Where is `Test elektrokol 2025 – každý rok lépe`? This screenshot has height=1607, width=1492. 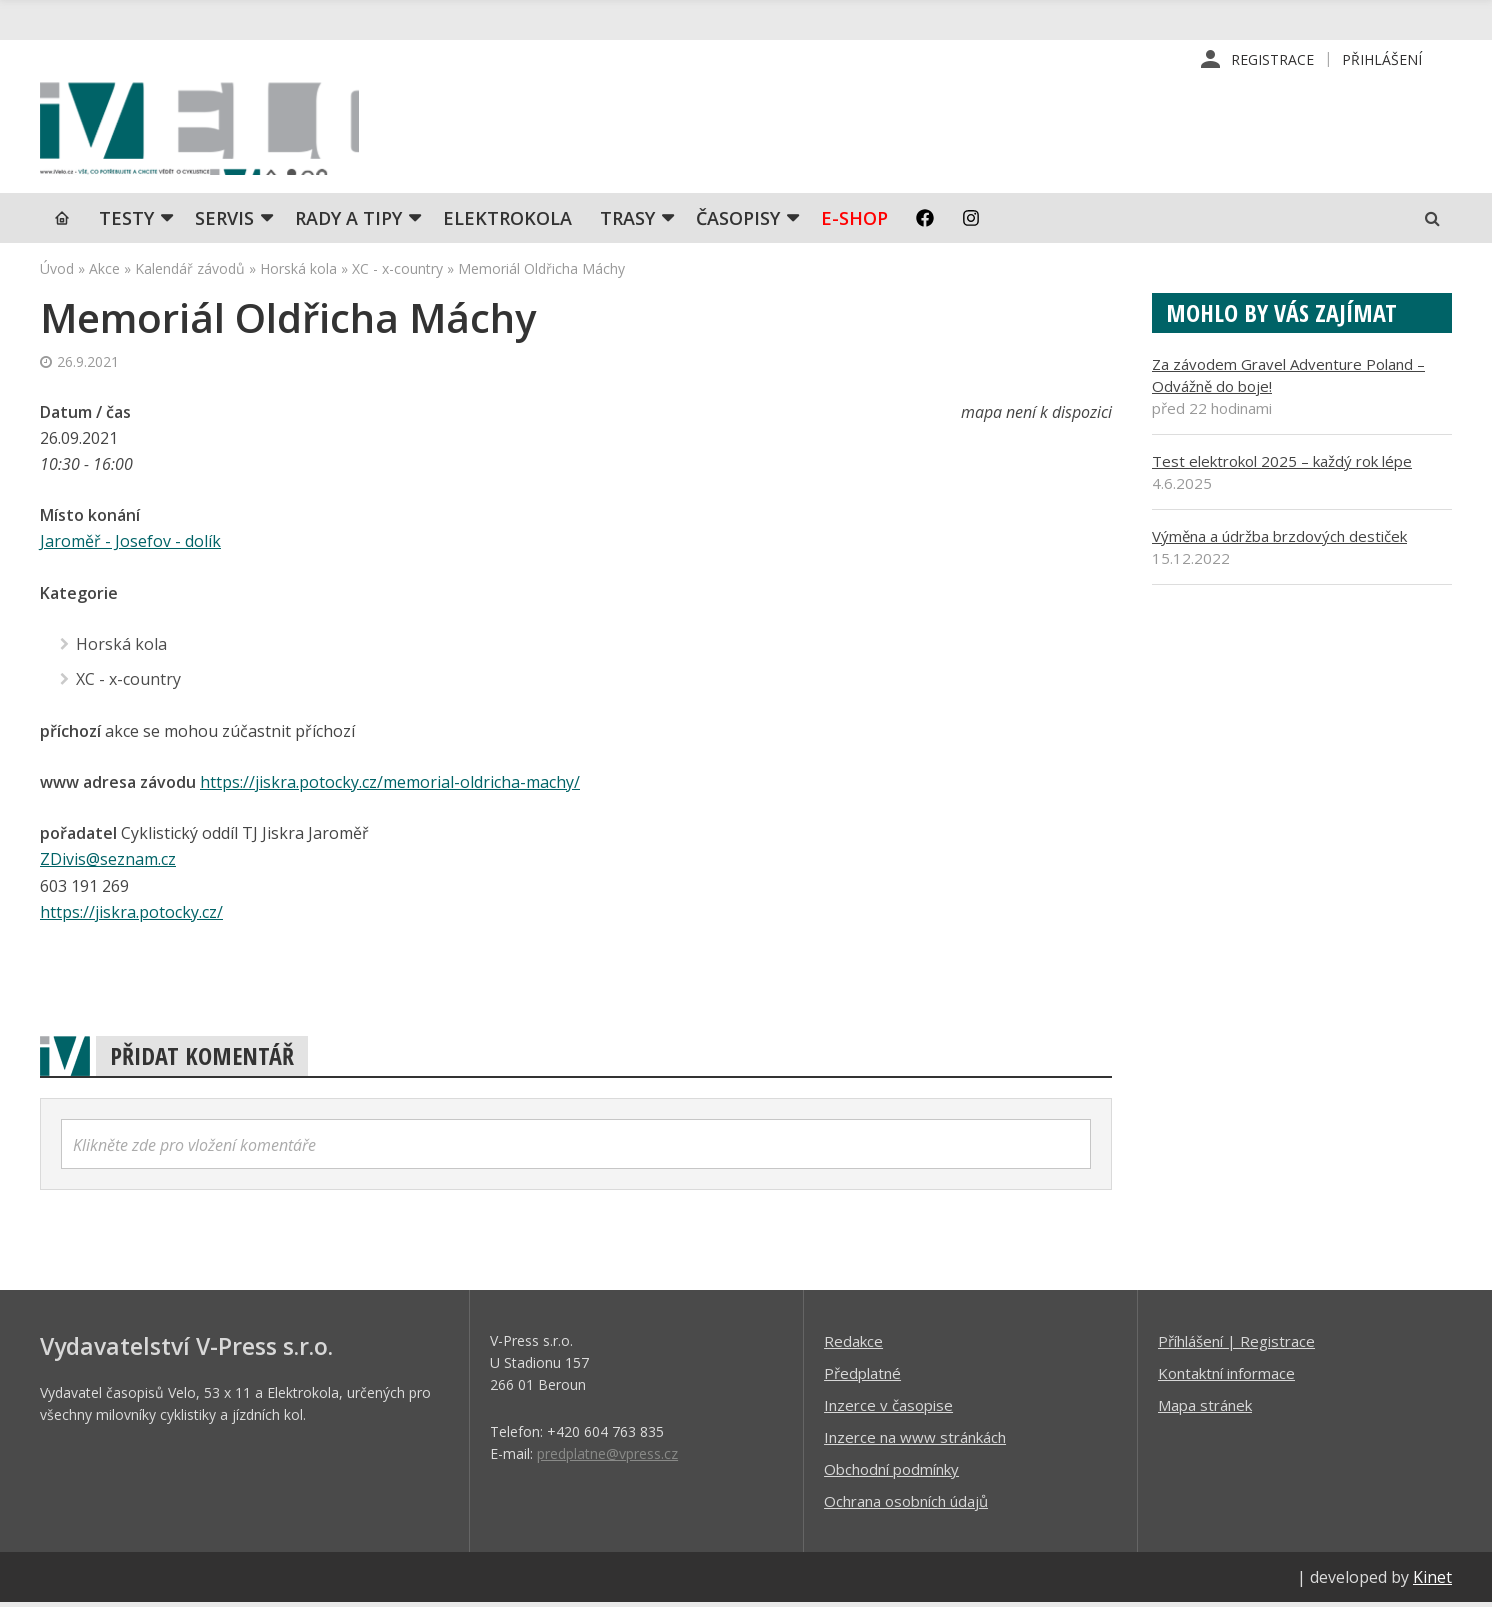 Test elektrokol 2025 – každý rok lépe is located at coordinates (1282, 468).